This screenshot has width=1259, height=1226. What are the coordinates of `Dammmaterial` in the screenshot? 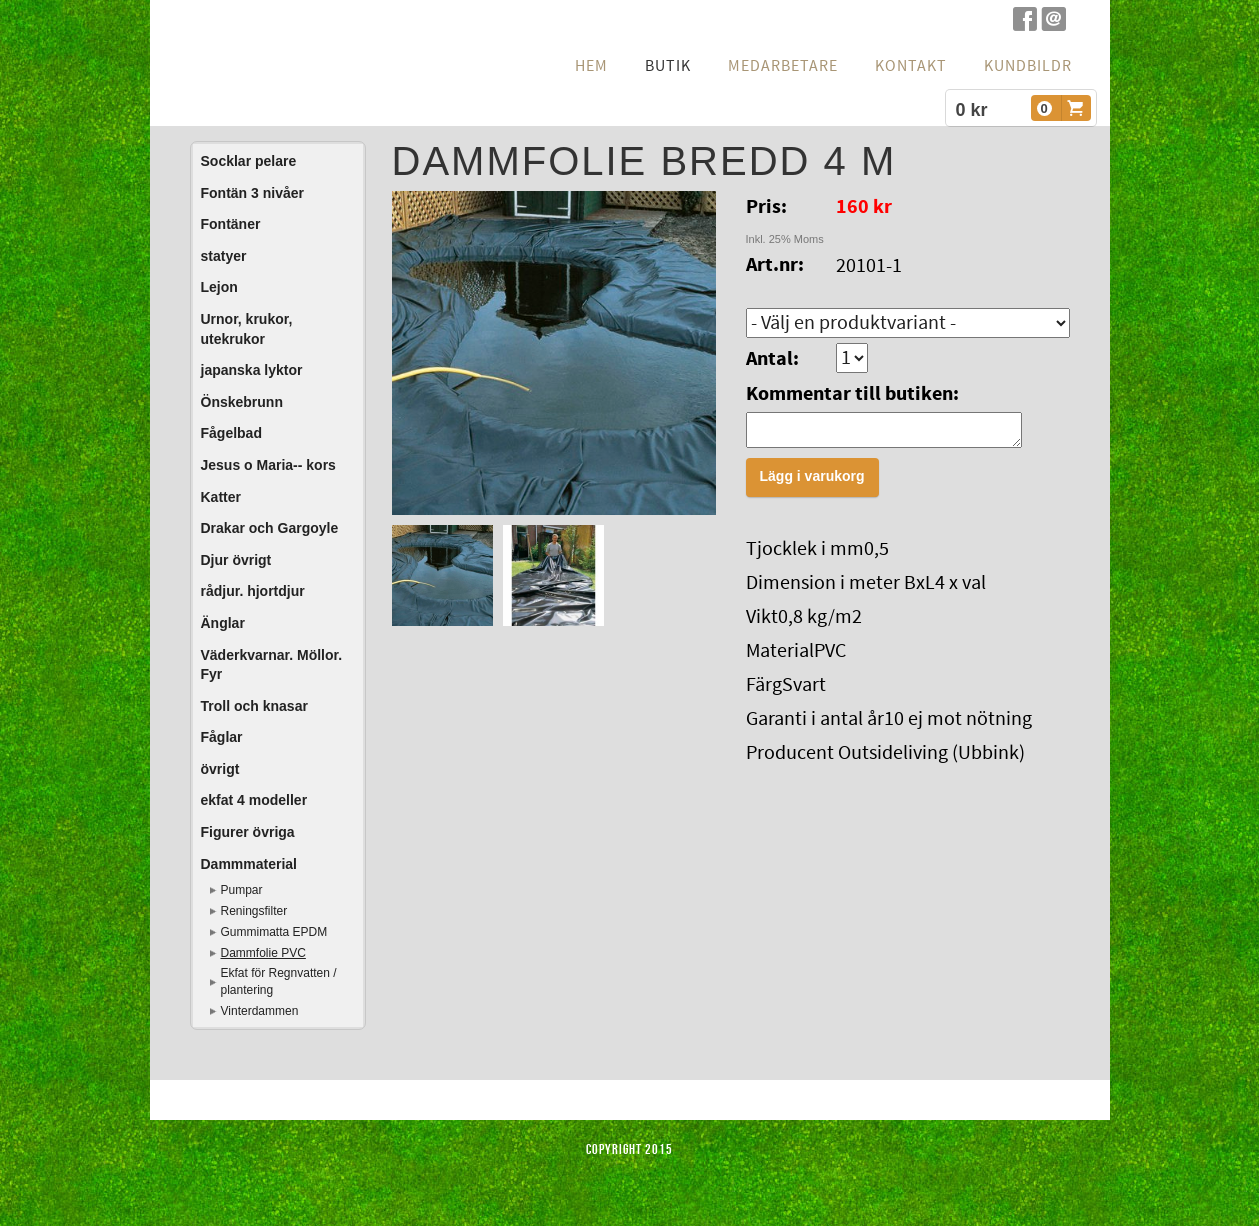 It's located at (249, 864).